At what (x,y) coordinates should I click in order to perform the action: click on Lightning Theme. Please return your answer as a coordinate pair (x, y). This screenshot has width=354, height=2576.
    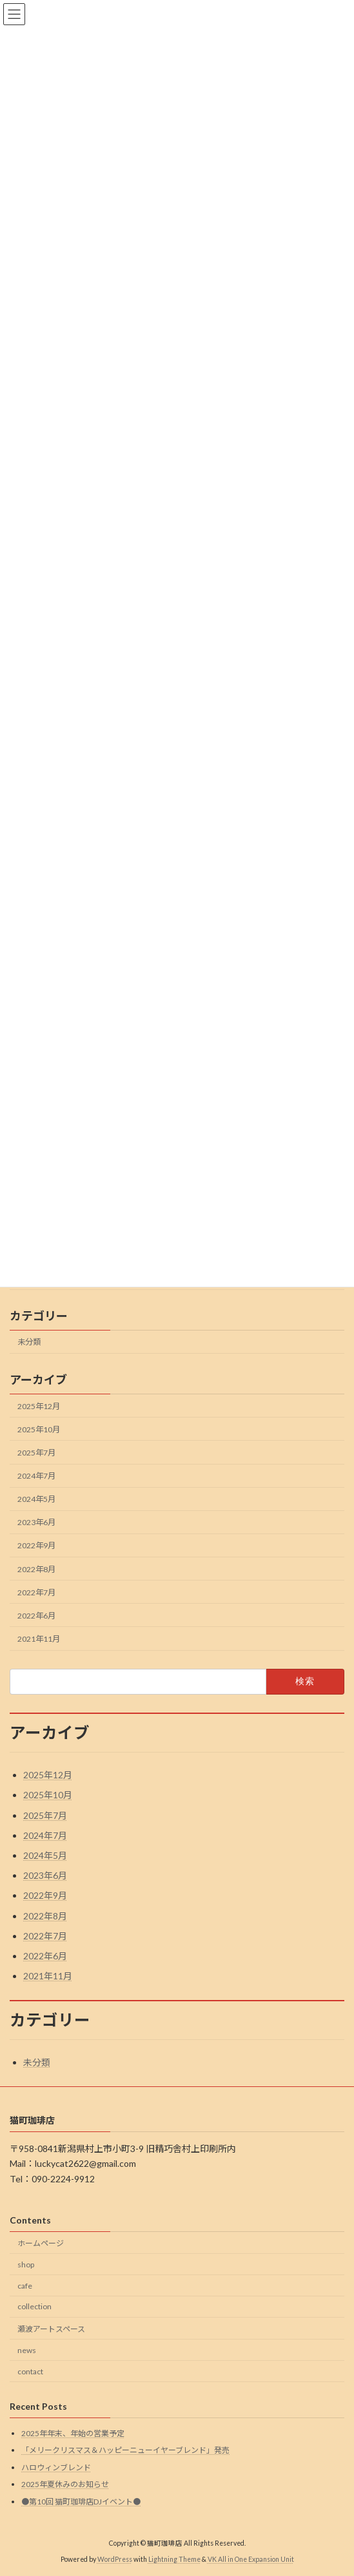
    Looking at the image, I should click on (174, 2559).